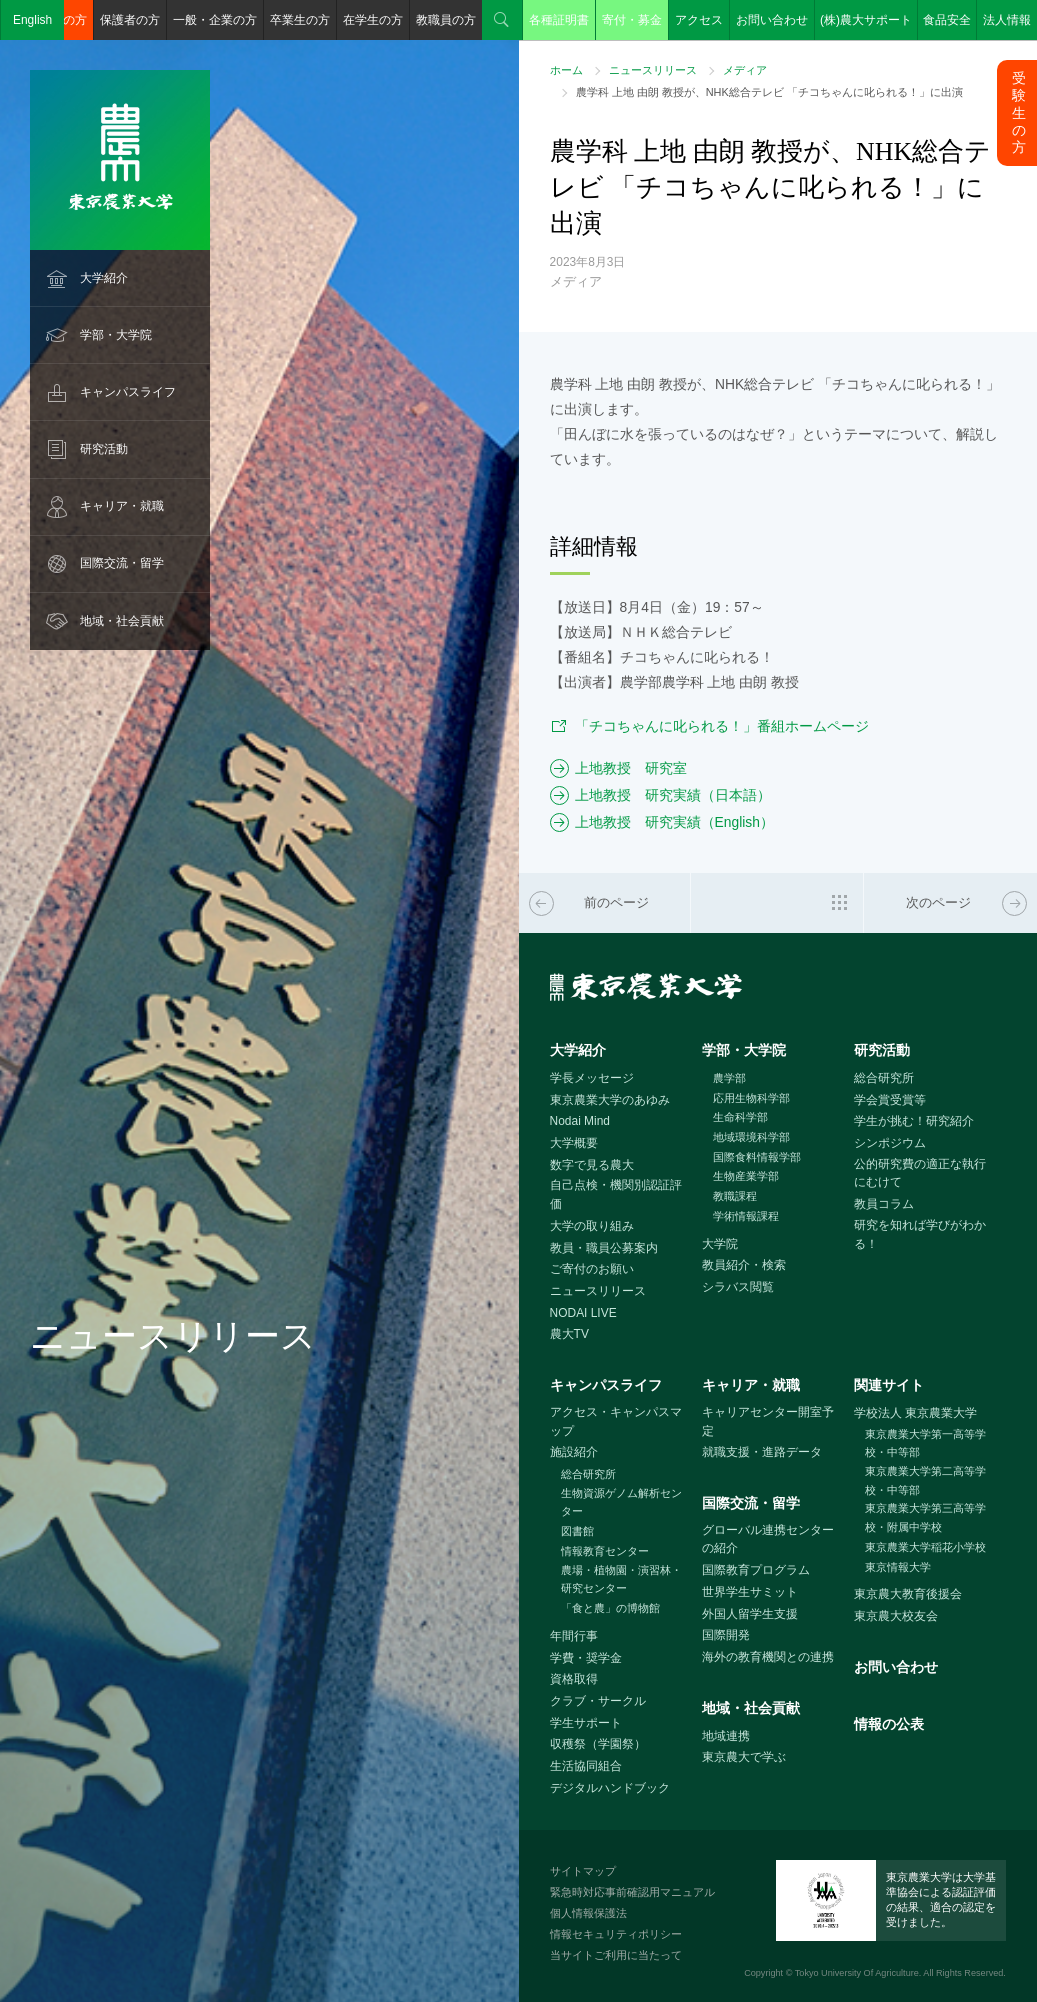 The height and width of the screenshot is (2002, 1037). Describe the element at coordinates (768, 1657) in the screenshot. I see `海外の教育機関との連携` at that location.